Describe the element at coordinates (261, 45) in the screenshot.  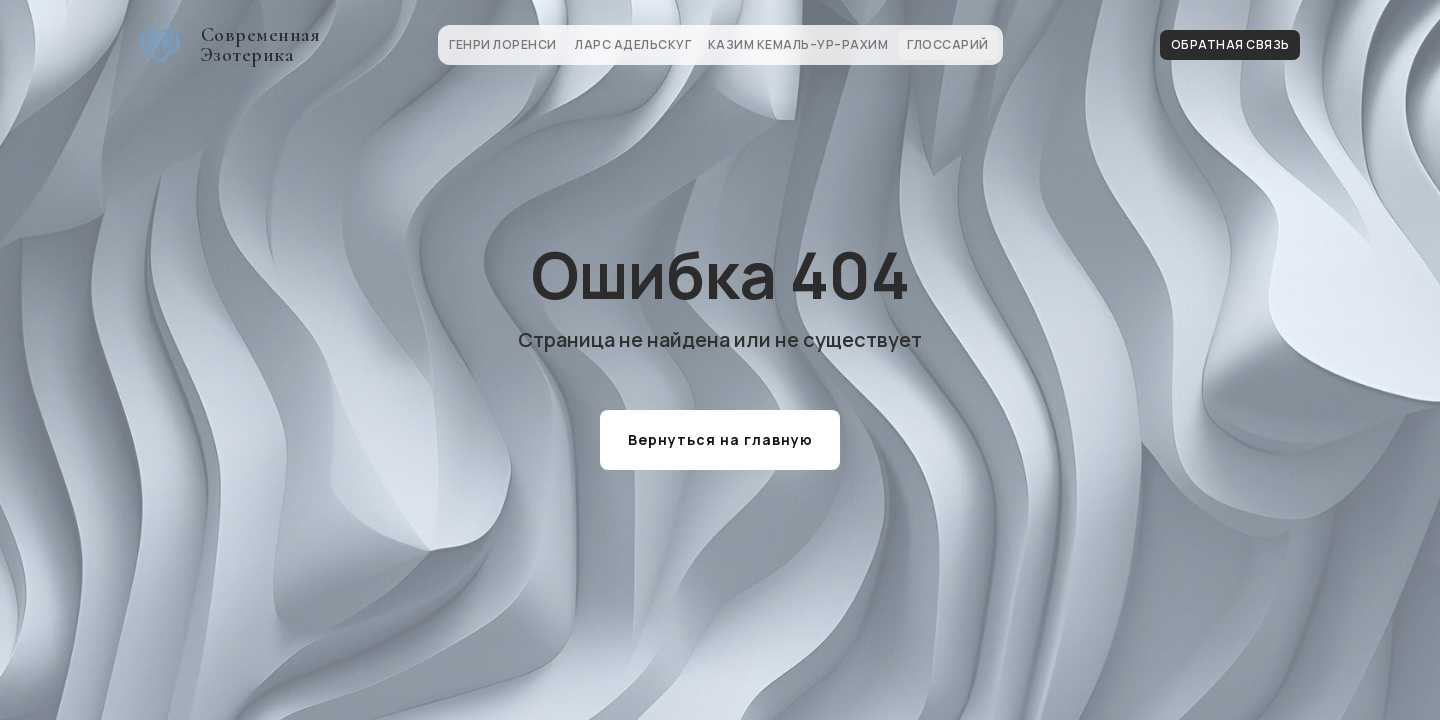
I see `Современная Эзотерика` at that location.